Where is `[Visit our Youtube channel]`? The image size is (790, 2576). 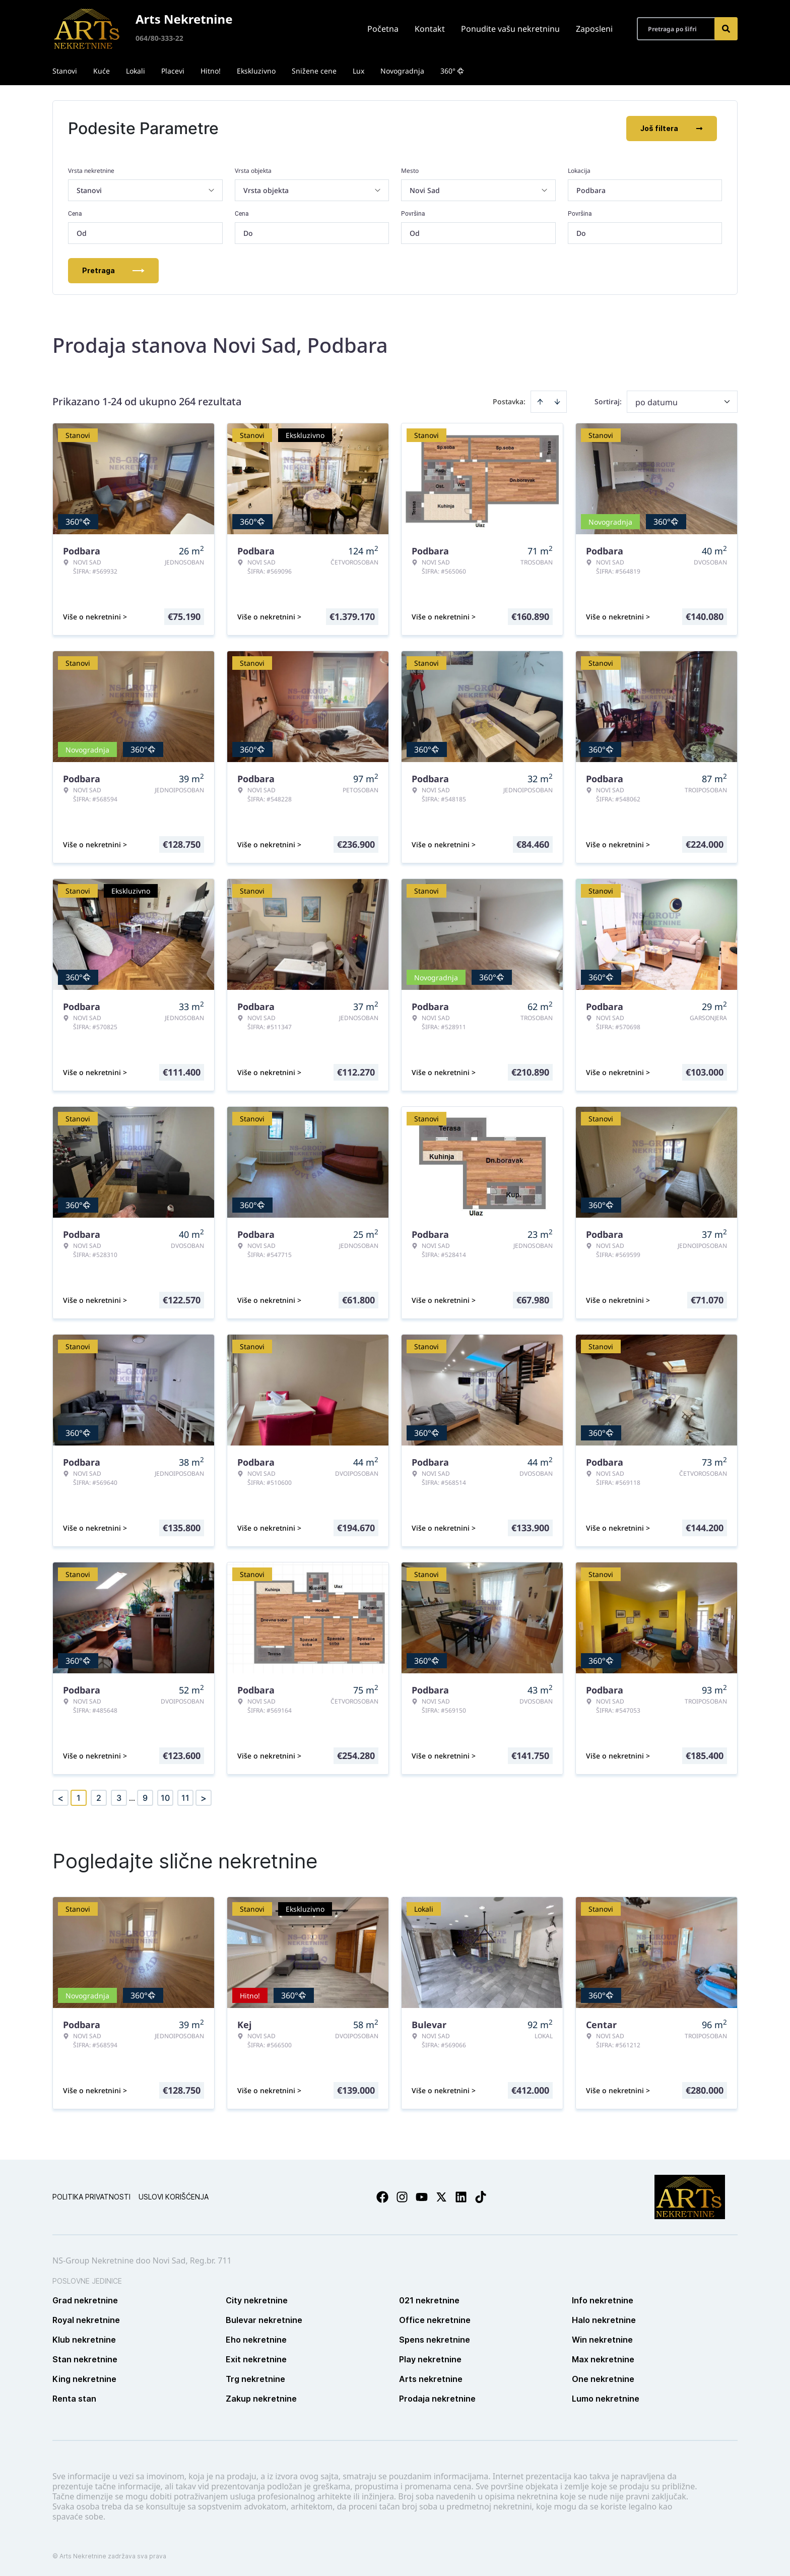
[Visit our Youtube channel] is located at coordinates (422, 2197).